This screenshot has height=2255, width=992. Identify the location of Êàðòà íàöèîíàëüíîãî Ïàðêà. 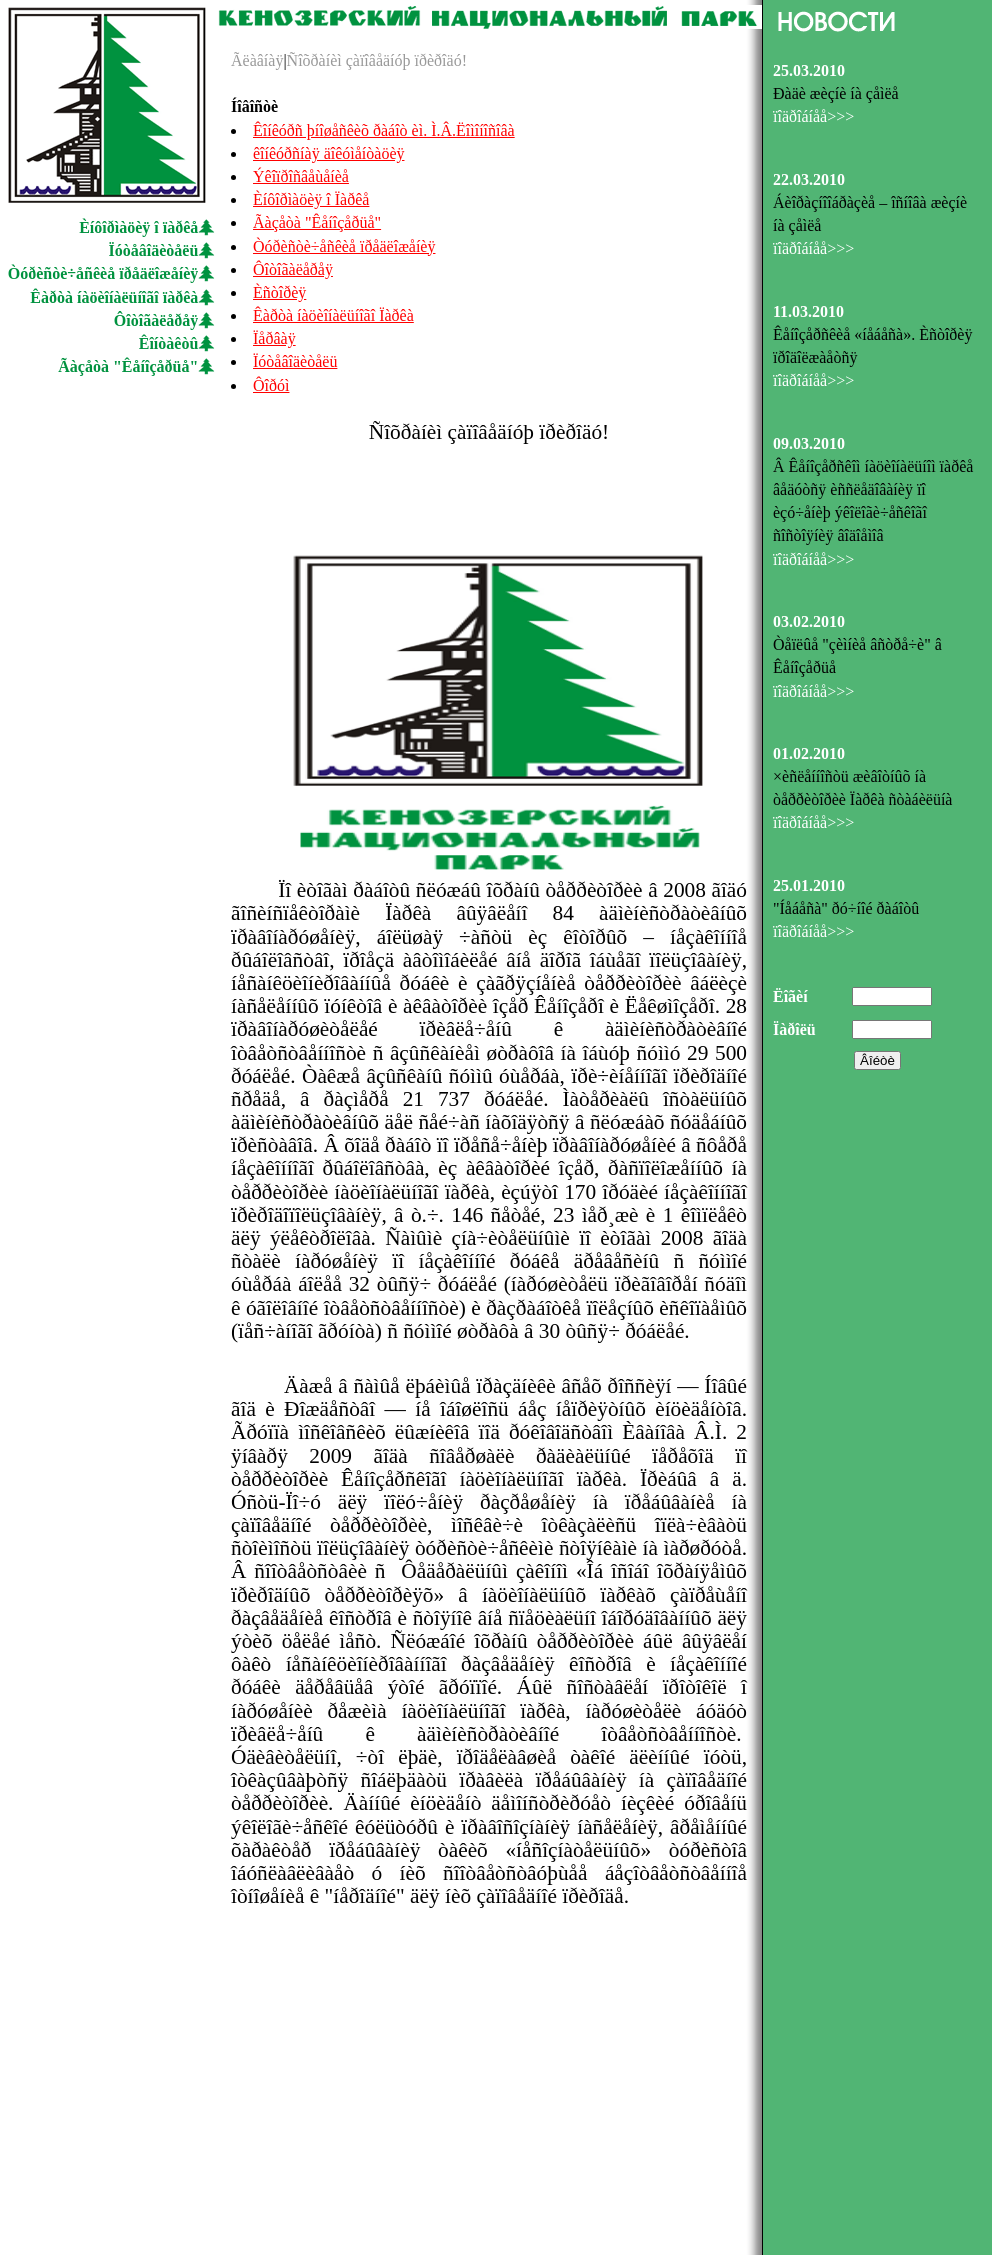
(333, 315).